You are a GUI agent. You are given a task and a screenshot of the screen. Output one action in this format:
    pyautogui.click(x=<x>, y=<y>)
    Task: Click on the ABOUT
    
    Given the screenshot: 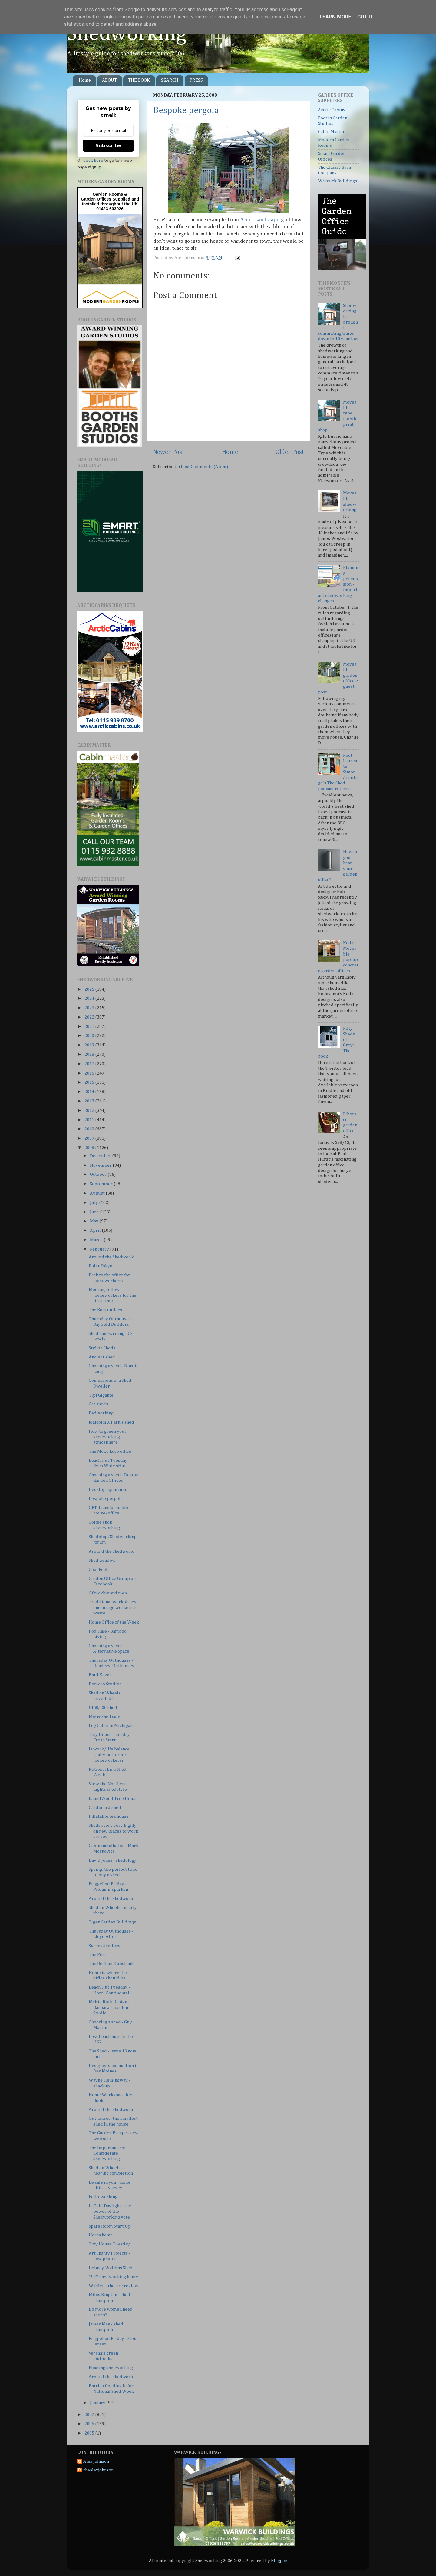 What is the action you would take?
    pyautogui.click(x=109, y=80)
    